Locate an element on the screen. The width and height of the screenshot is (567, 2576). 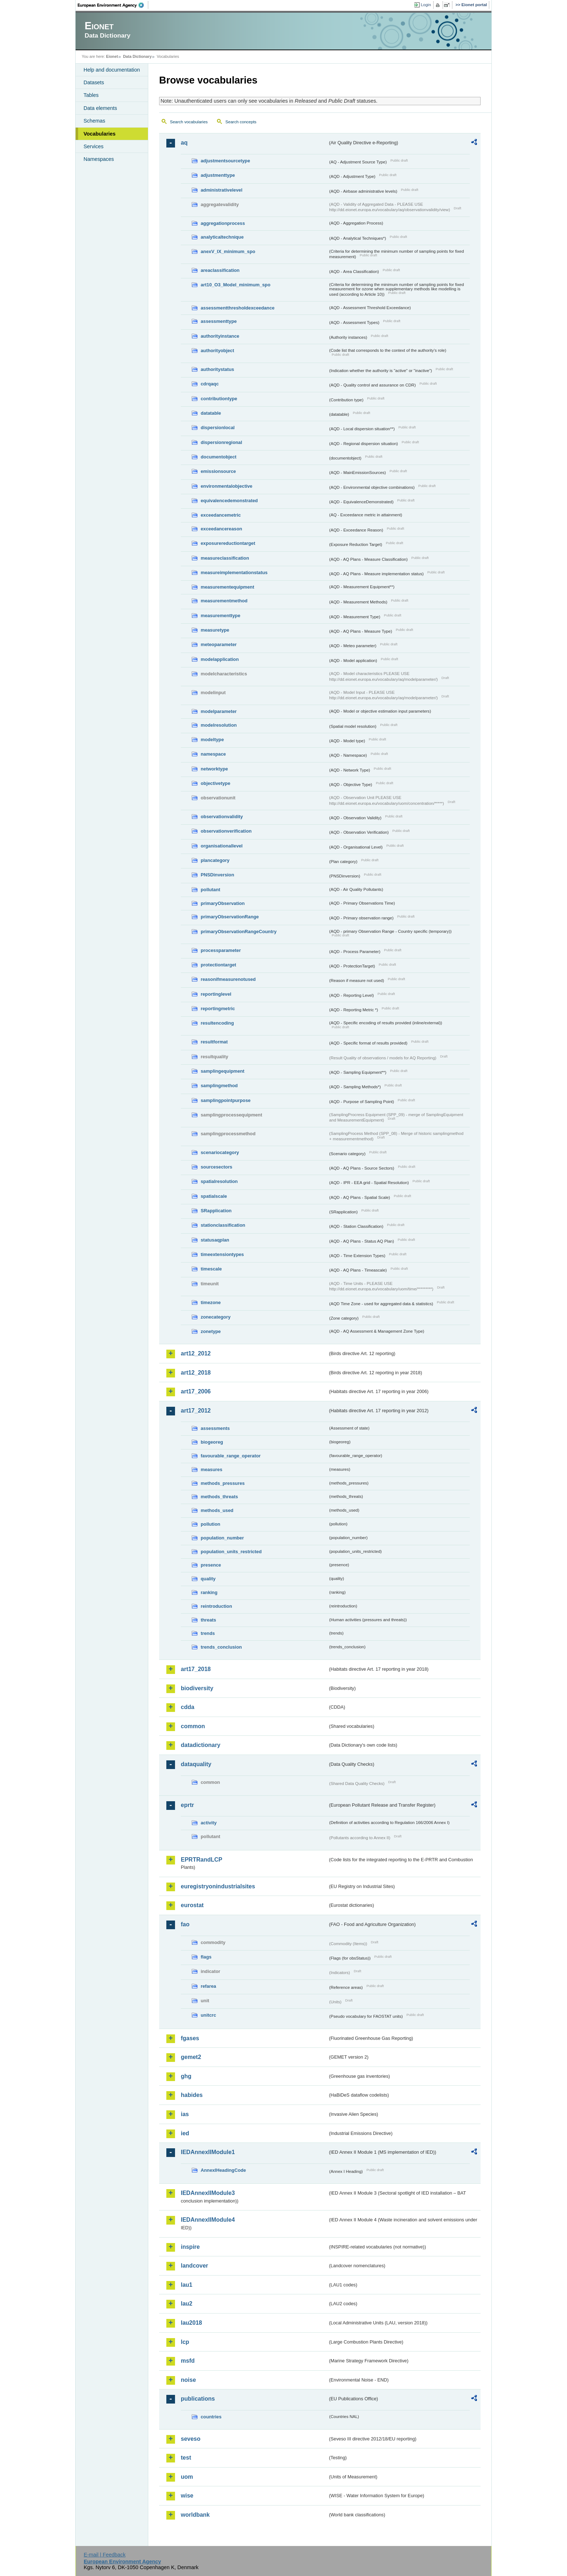
measurementmethod is located at coordinates (224, 600).